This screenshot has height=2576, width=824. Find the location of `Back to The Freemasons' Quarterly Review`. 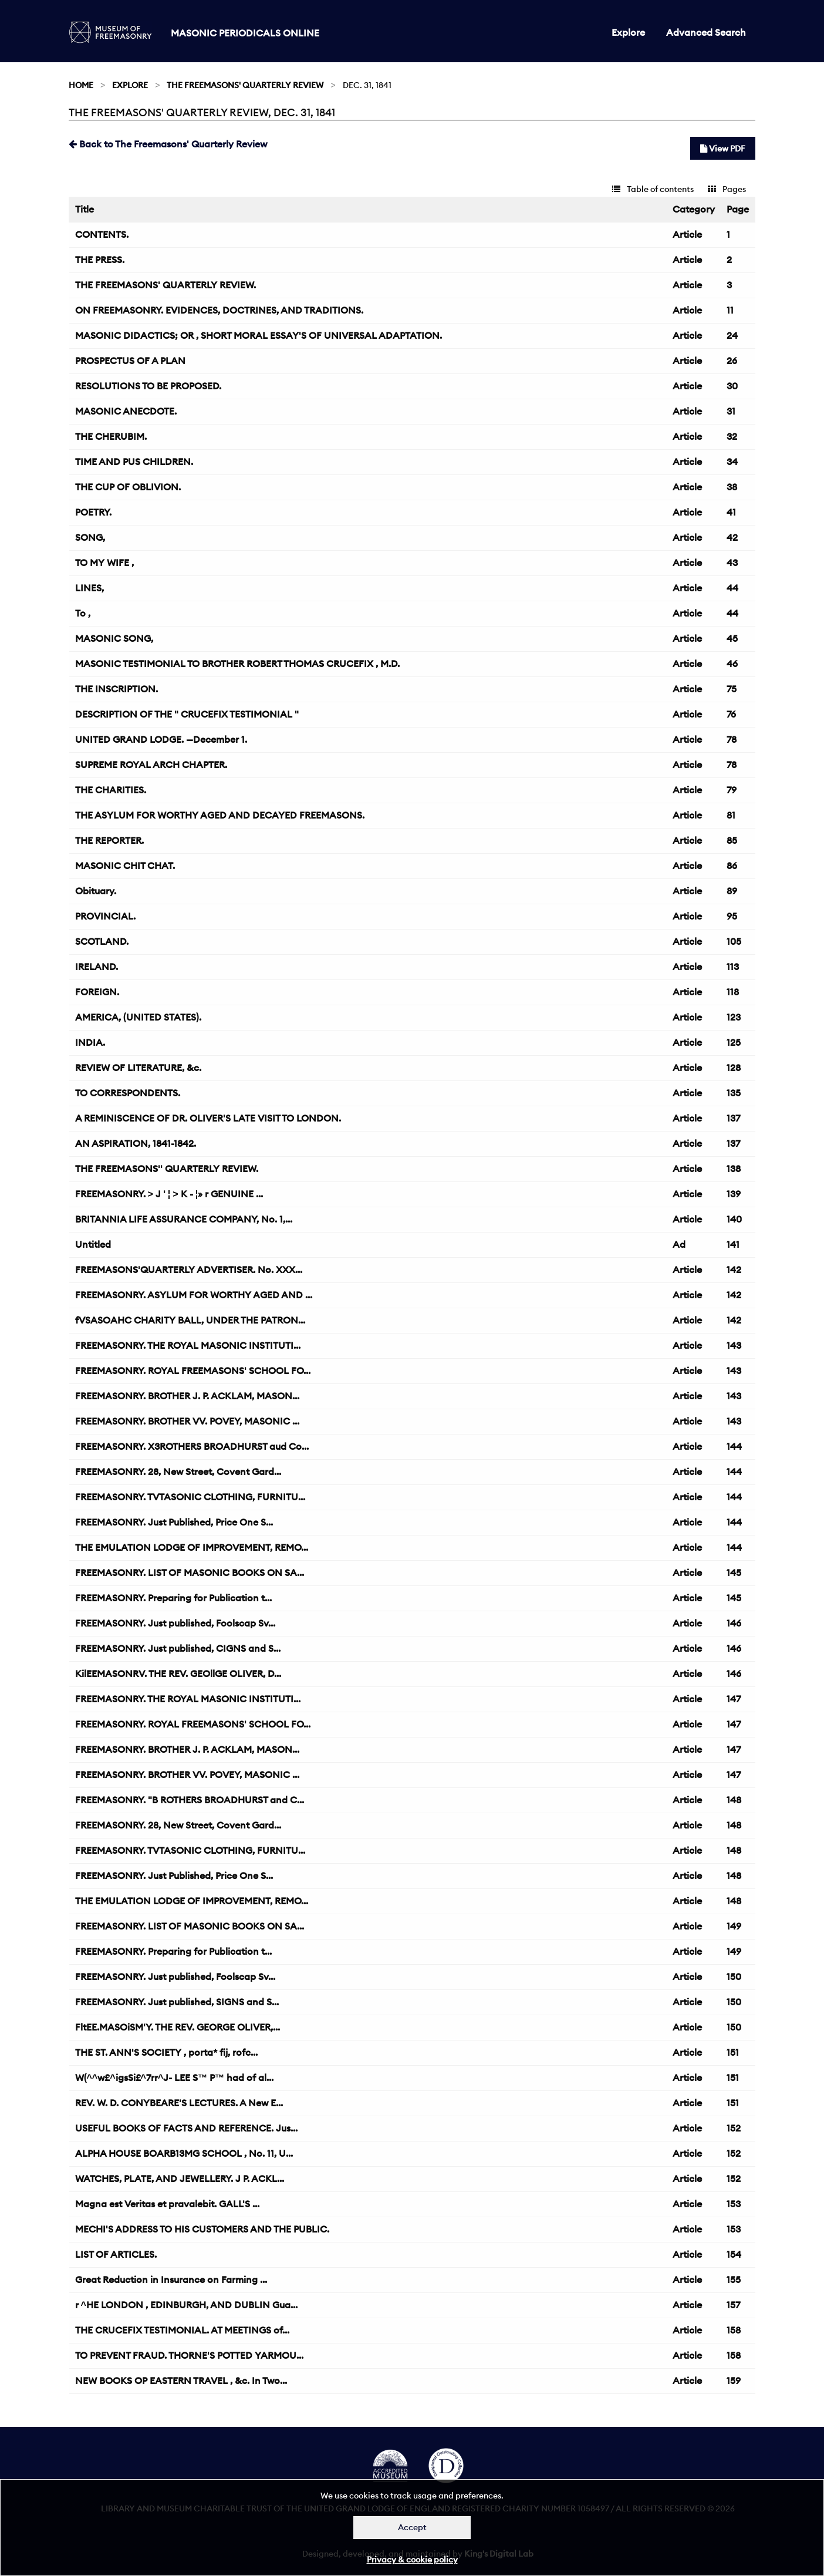

Back to The Freemasons' Quarterly Review is located at coordinates (168, 144).